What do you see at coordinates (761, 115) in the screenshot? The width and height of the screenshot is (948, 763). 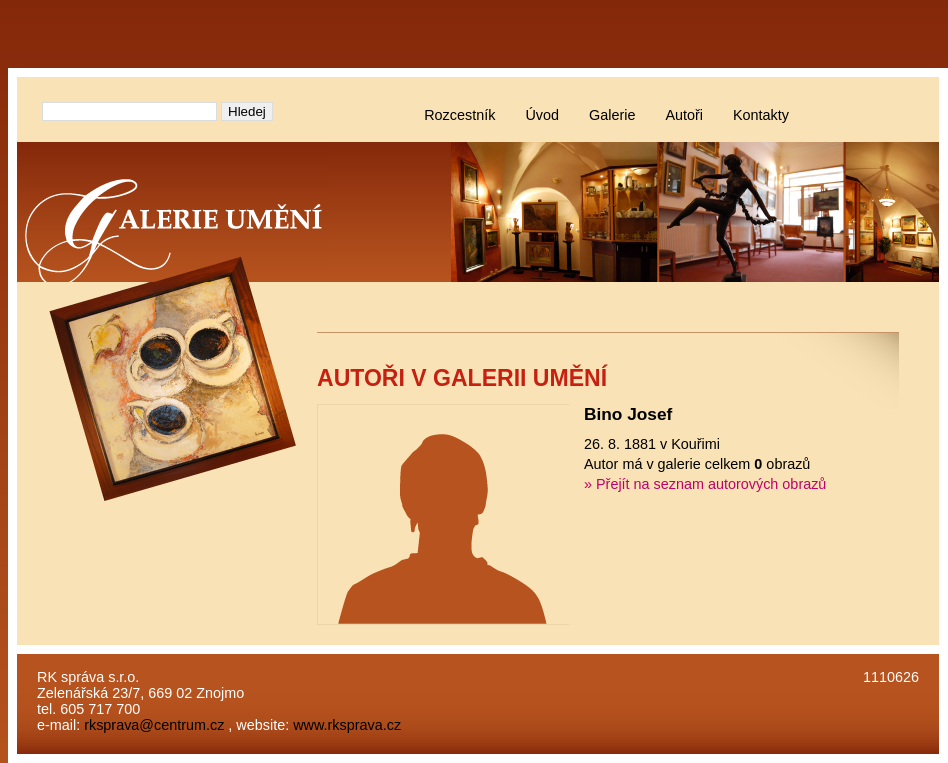 I see `Kontakty` at bounding box center [761, 115].